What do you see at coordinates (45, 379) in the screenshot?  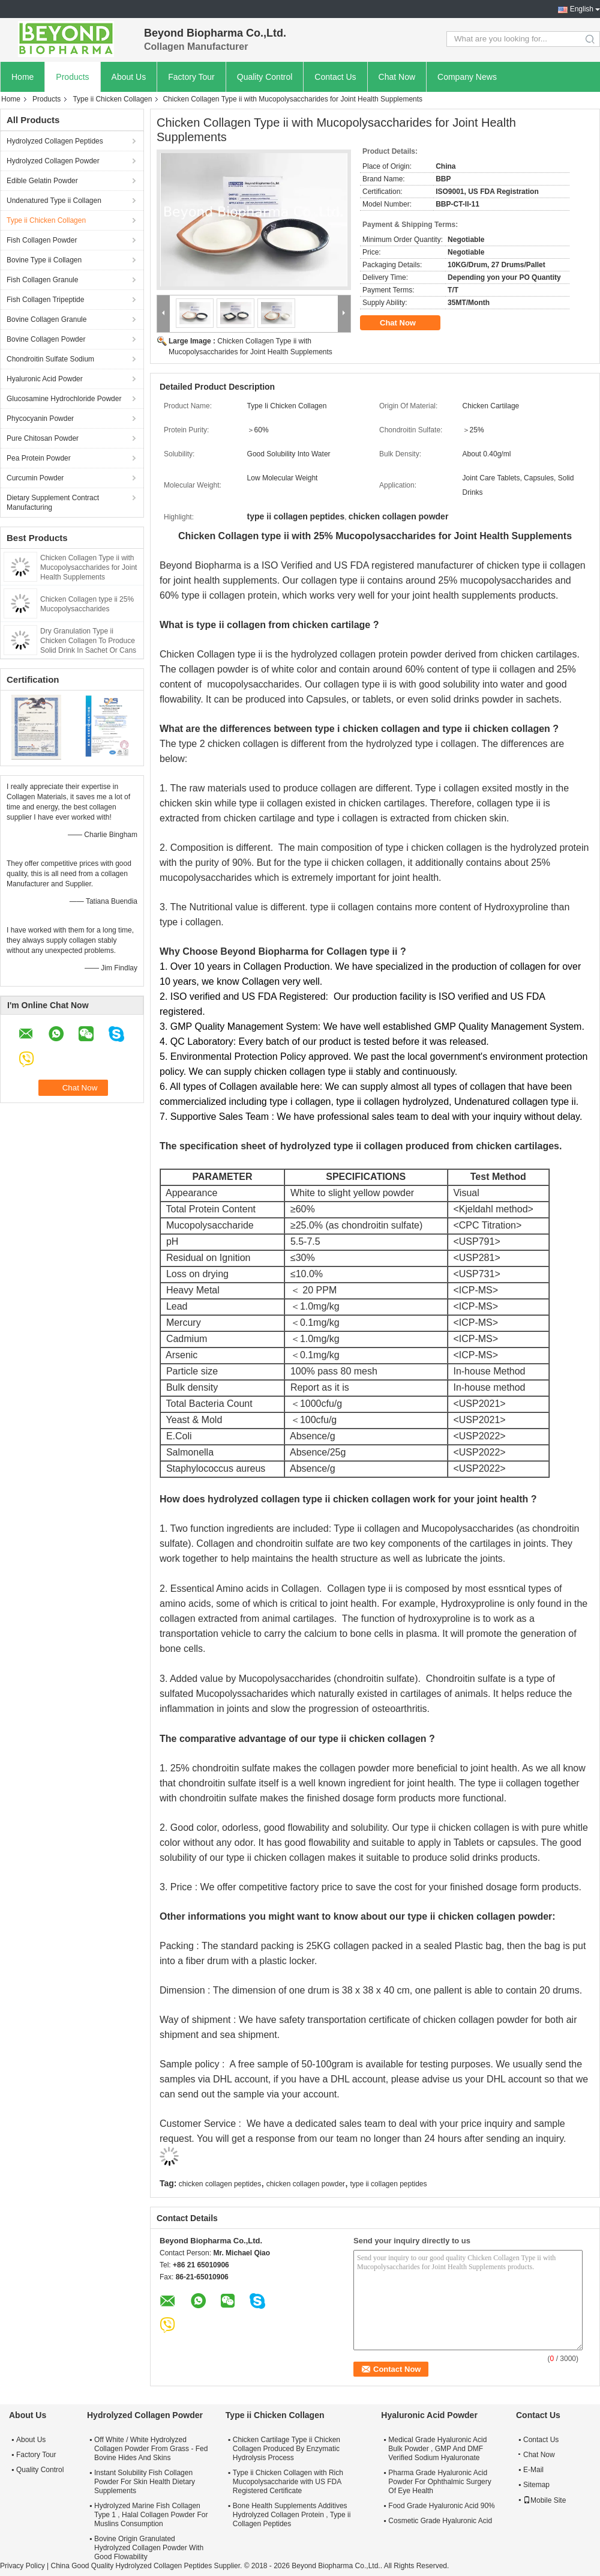 I see `Hyaluronic Acid Powder` at bounding box center [45, 379].